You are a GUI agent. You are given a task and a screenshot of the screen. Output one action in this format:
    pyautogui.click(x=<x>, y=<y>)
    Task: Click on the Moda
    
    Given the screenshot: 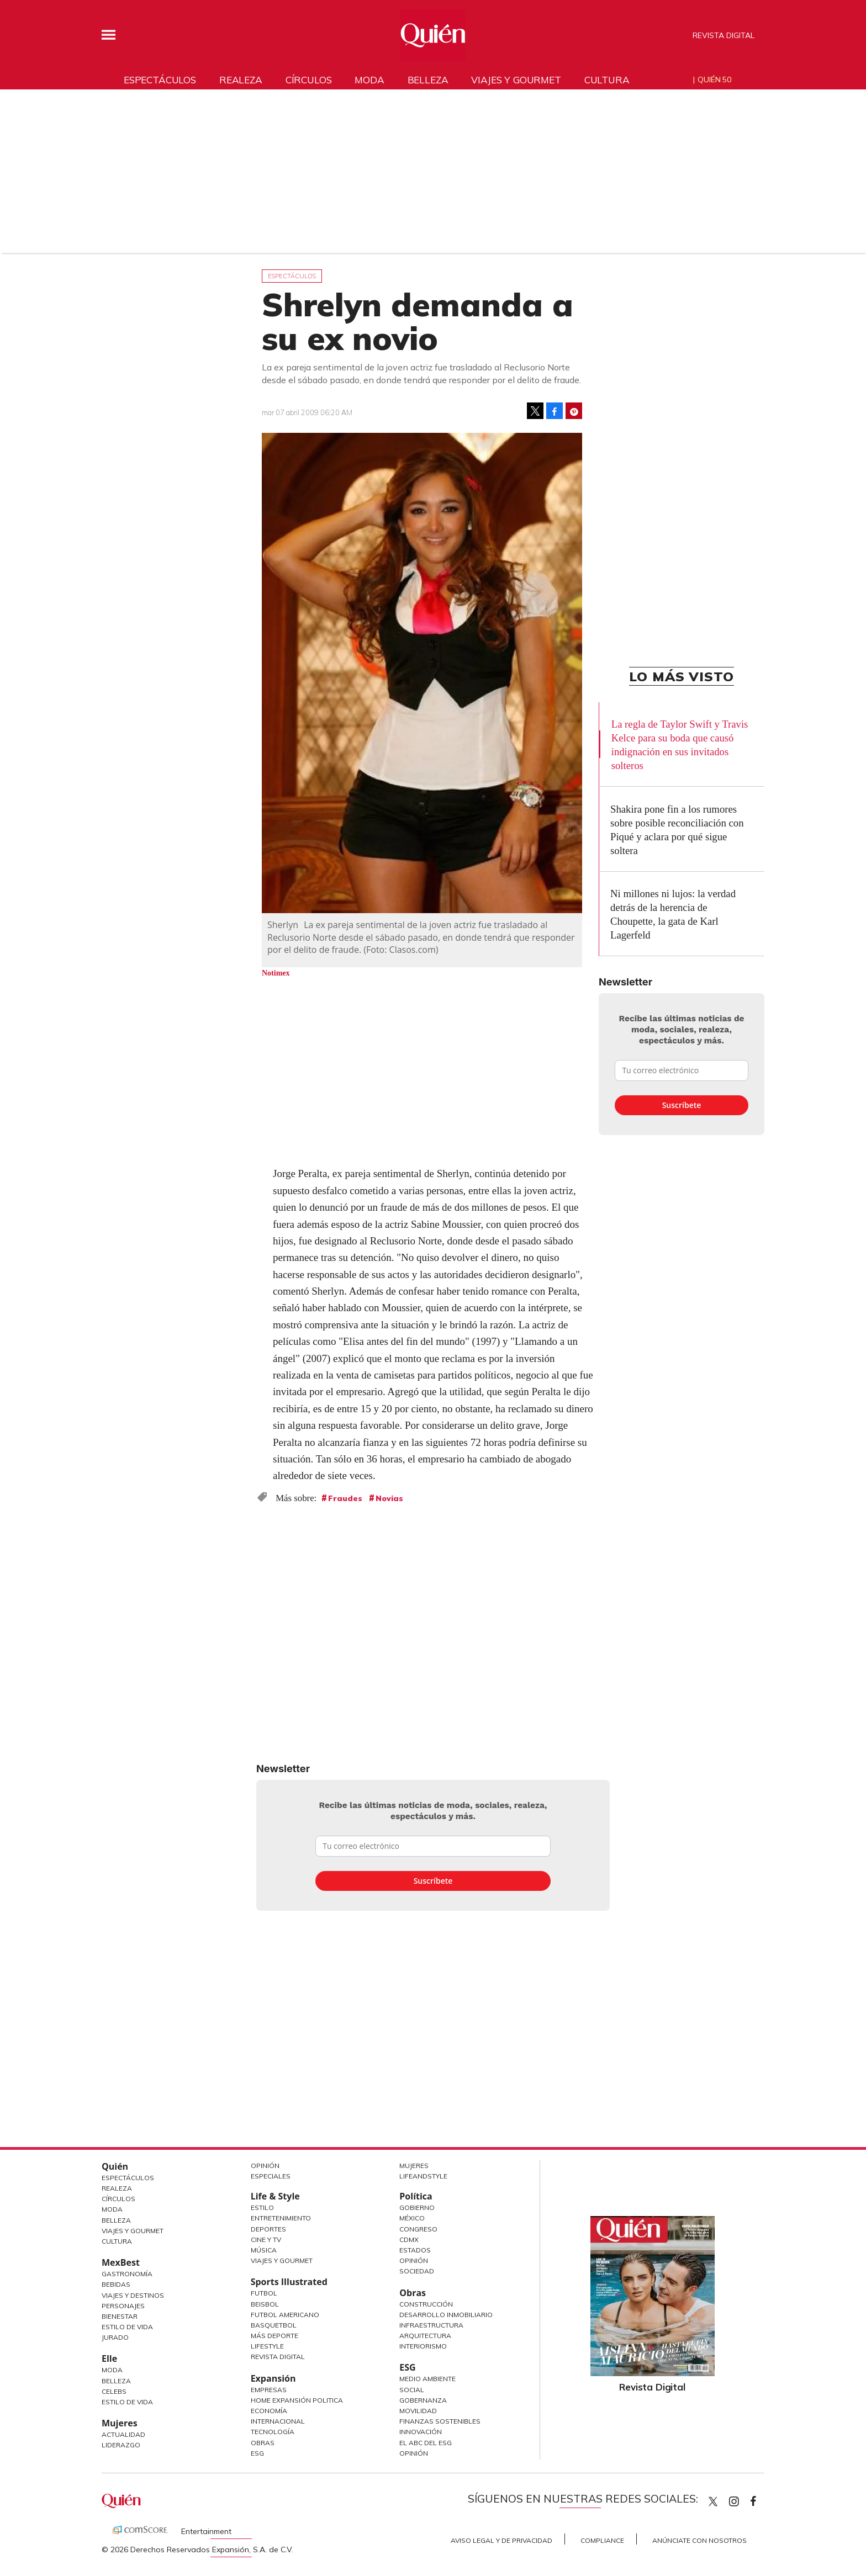 What is the action you would take?
    pyautogui.click(x=369, y=80)
    